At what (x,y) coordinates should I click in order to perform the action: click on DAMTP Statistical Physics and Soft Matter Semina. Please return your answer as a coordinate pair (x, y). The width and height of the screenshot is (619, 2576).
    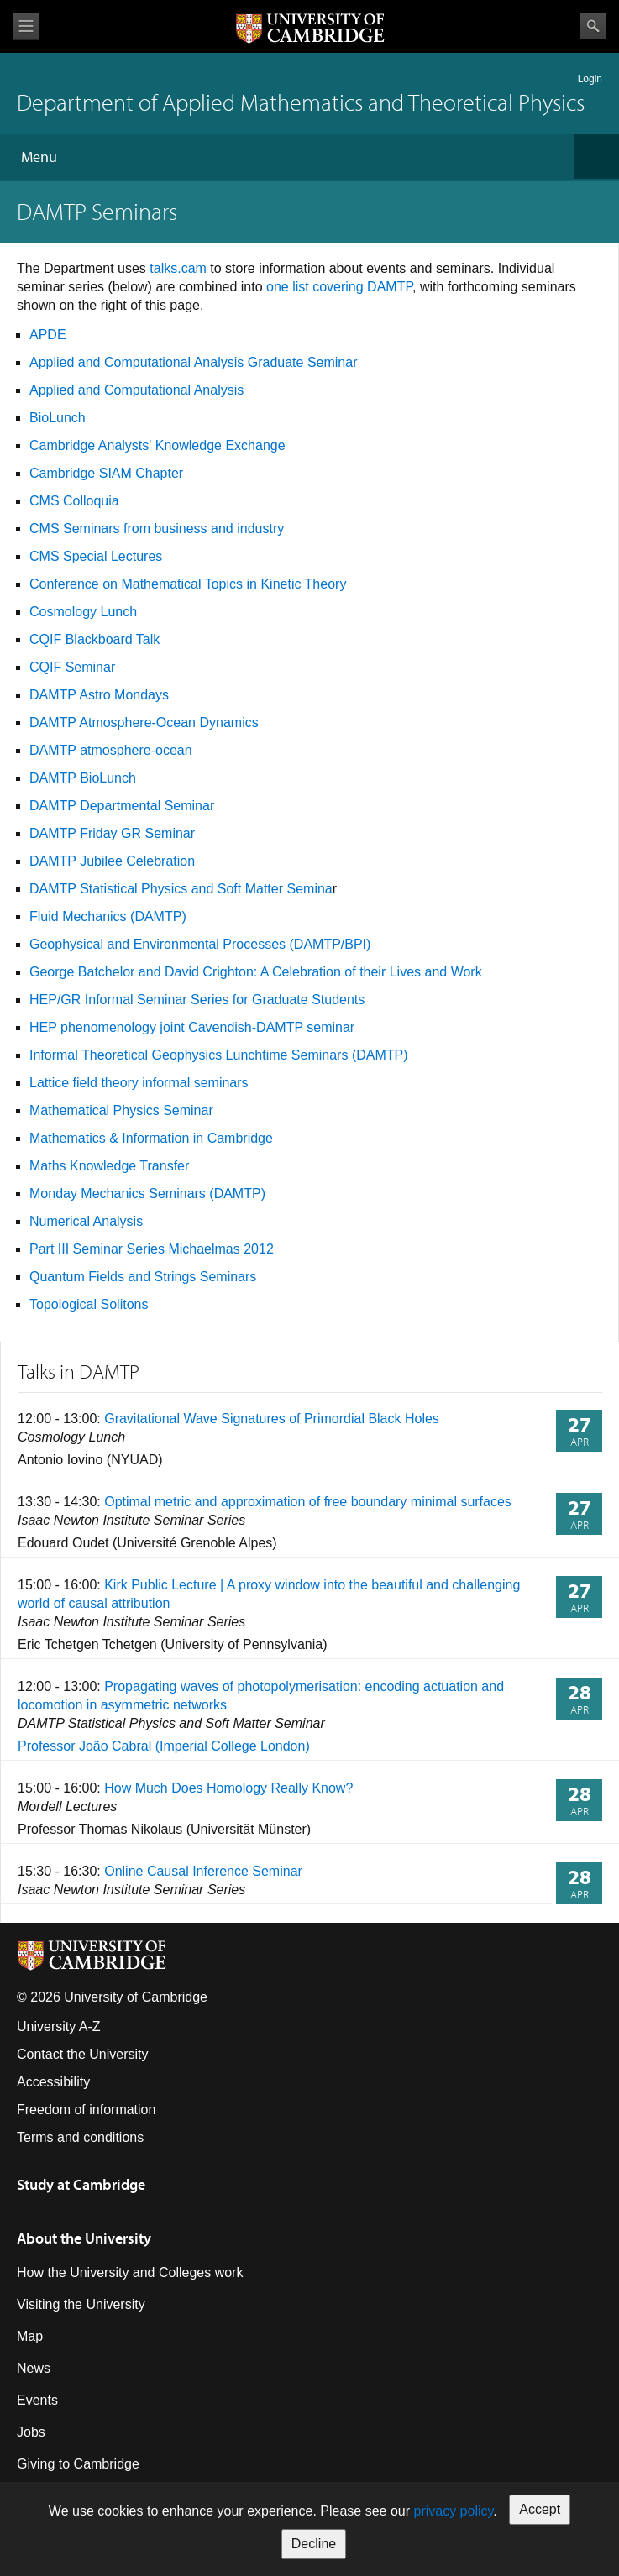
    Looking at the image, I should click on (181, 889).